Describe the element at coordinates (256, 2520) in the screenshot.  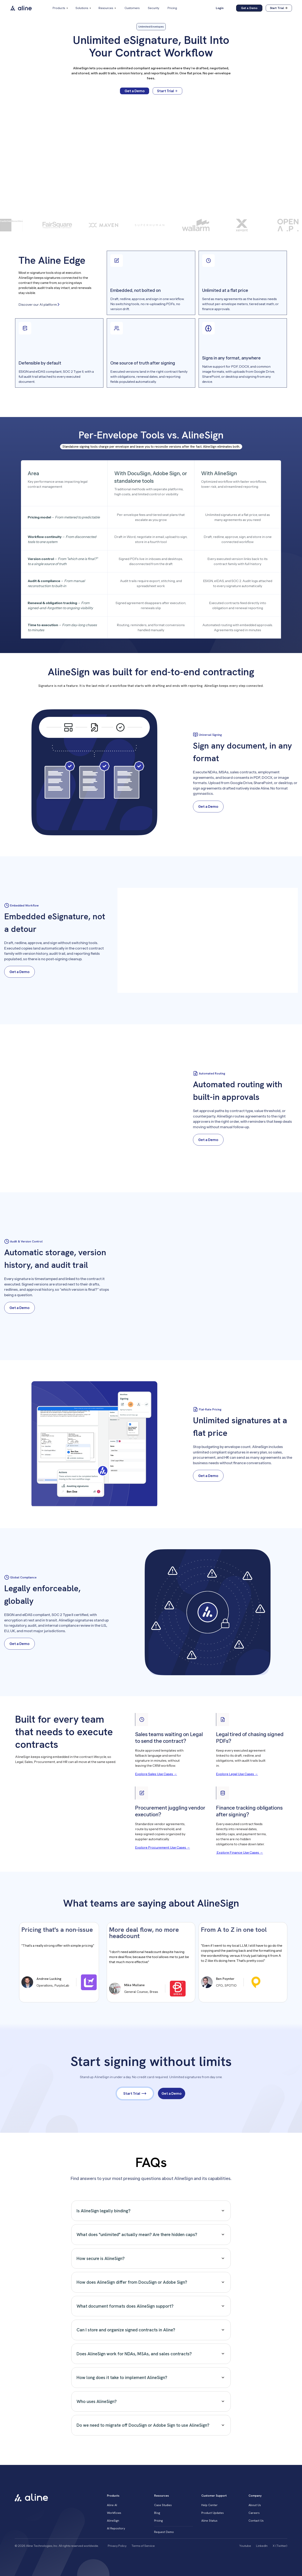
I see `Contact Us` at that location.